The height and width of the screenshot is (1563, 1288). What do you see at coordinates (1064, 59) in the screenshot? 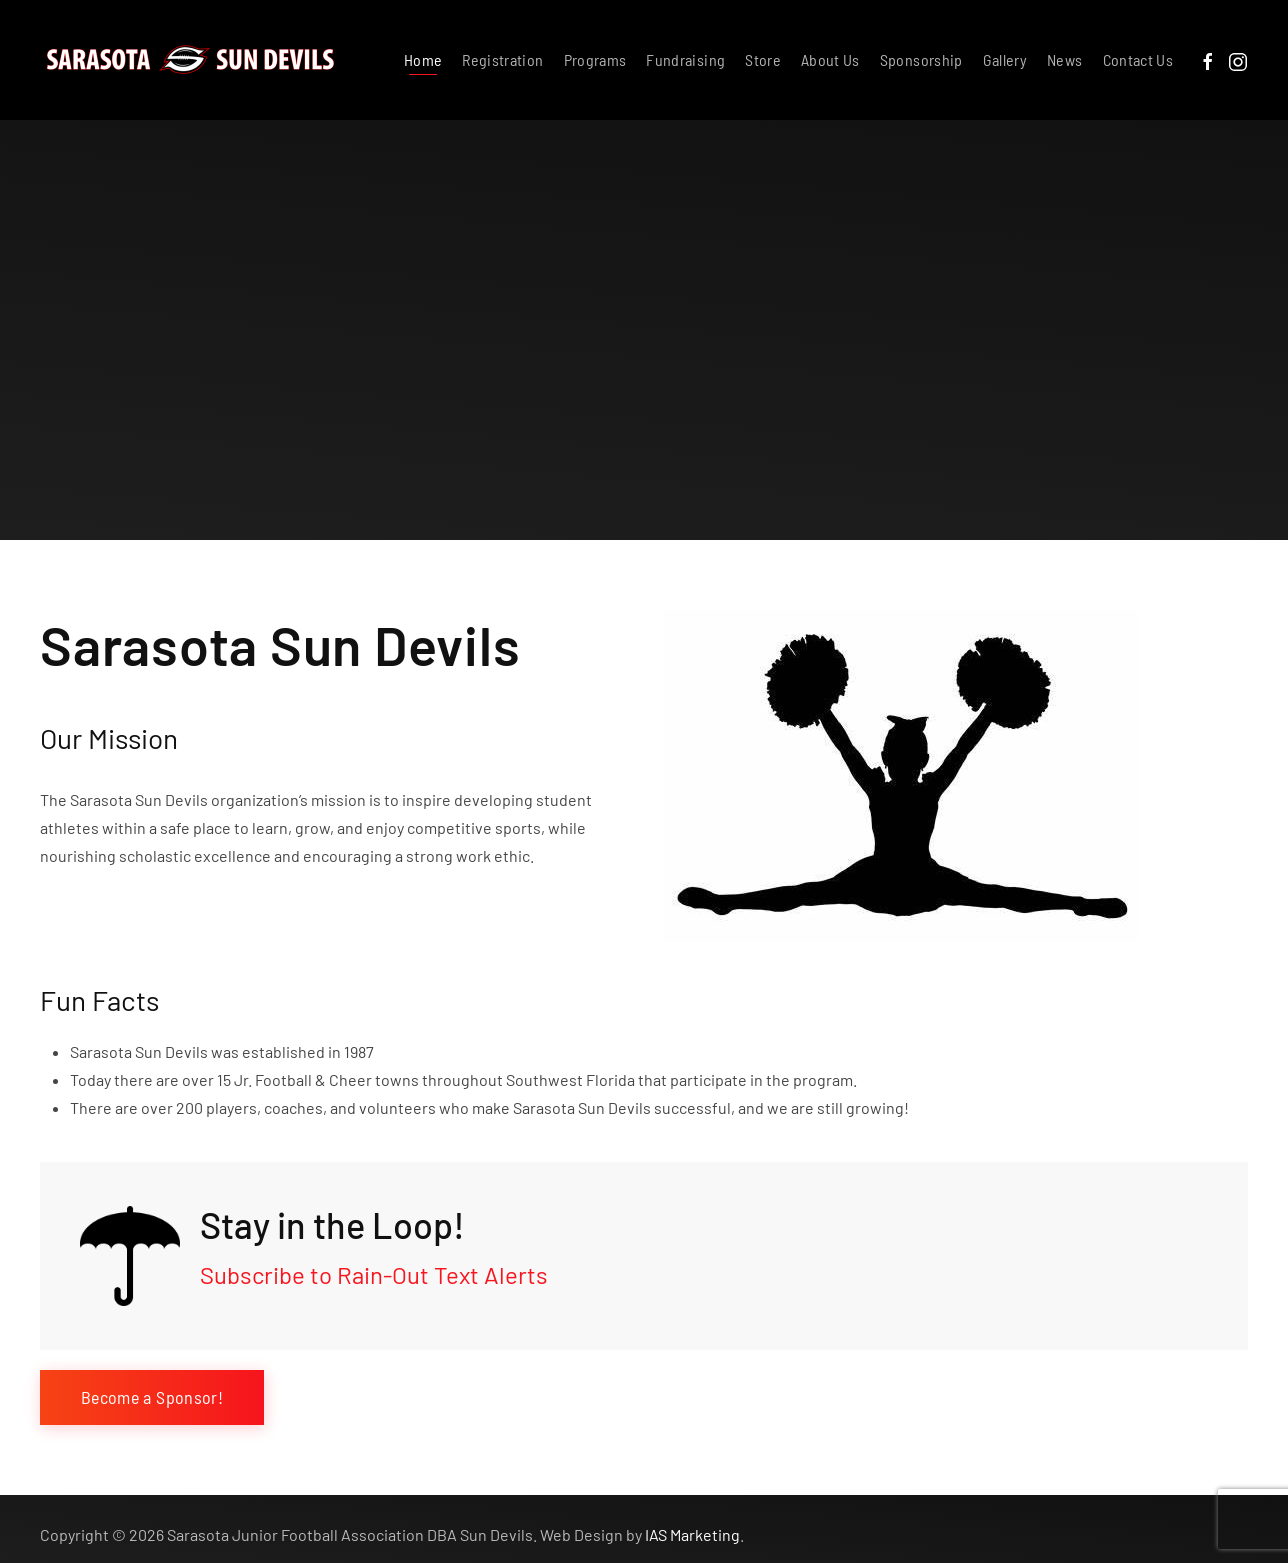
I see `News` at bounding box center [1064, 59].